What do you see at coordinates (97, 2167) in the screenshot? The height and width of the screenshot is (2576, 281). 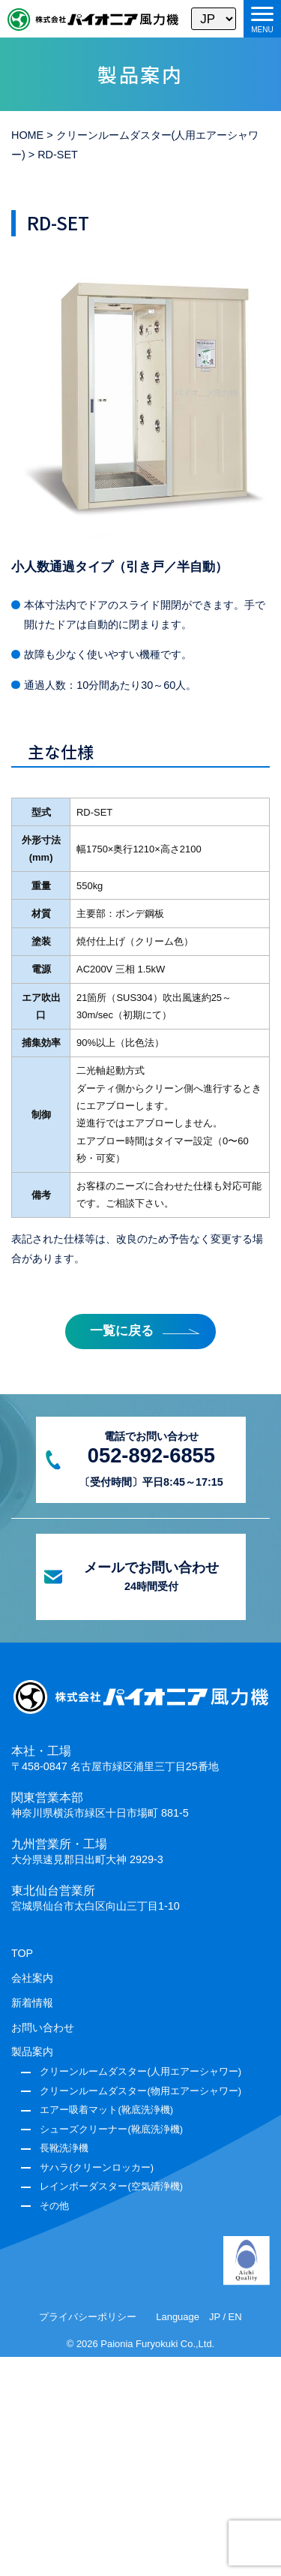 I see `サハラ(クリーンロッカー)` at bounding box center [97, 2167].